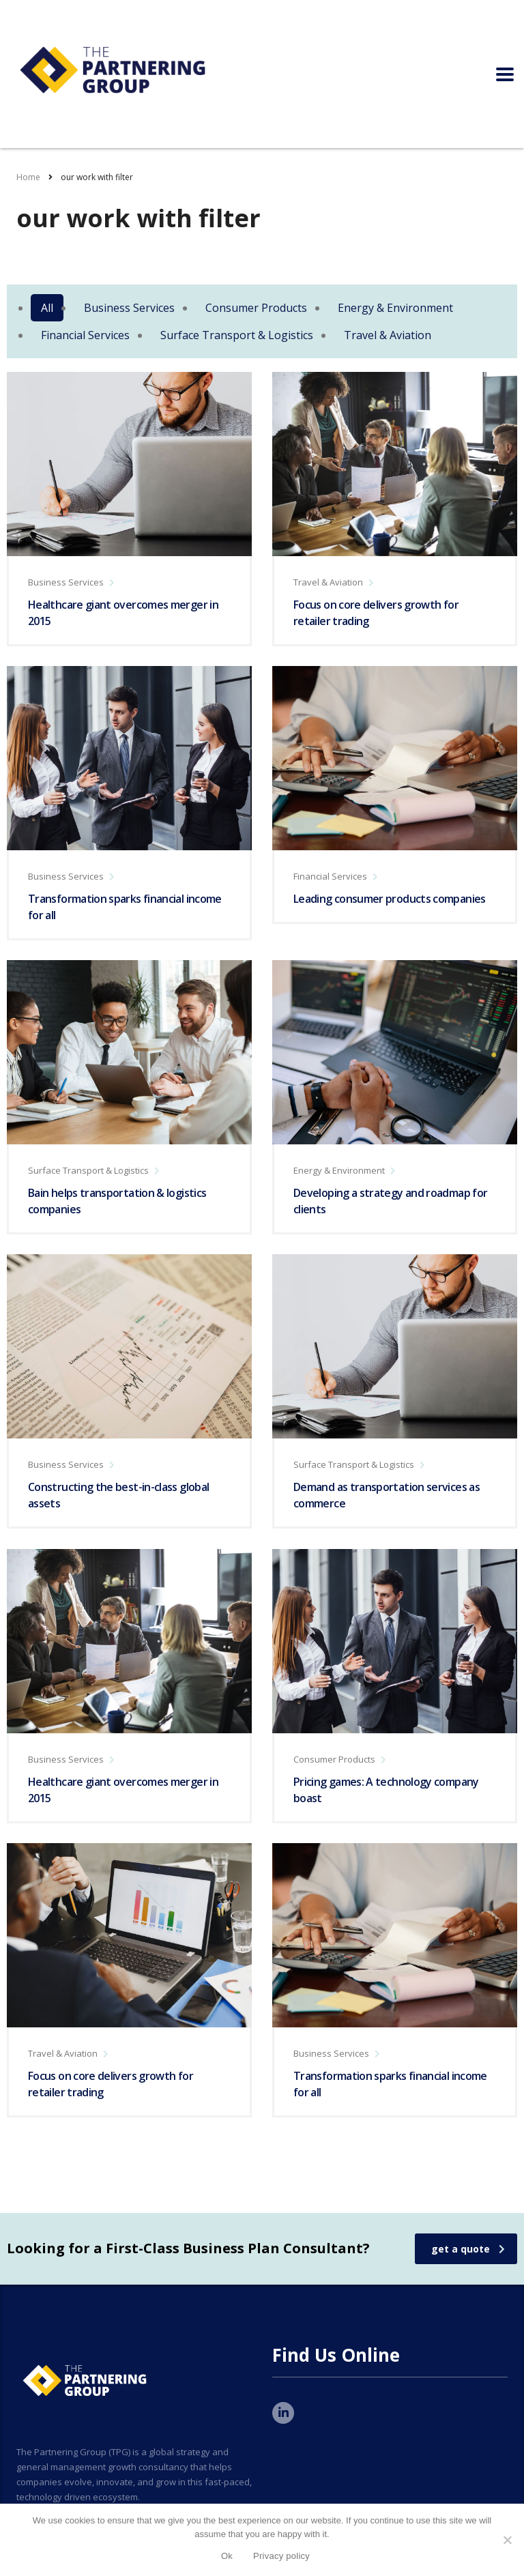  I want to click on Privacy policy, so click(281, 2556).